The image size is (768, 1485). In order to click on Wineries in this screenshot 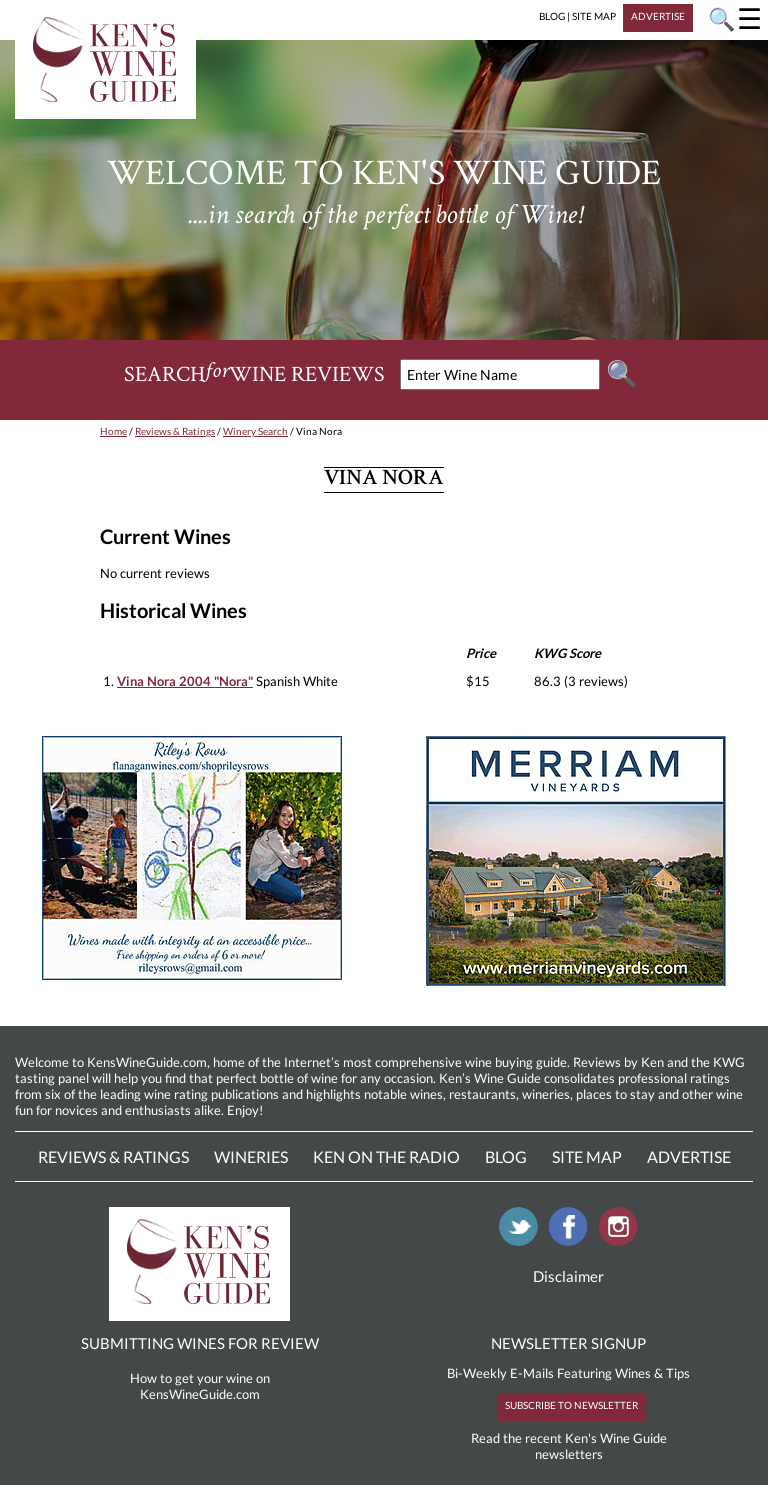, I will do `click(251, 1156)`.